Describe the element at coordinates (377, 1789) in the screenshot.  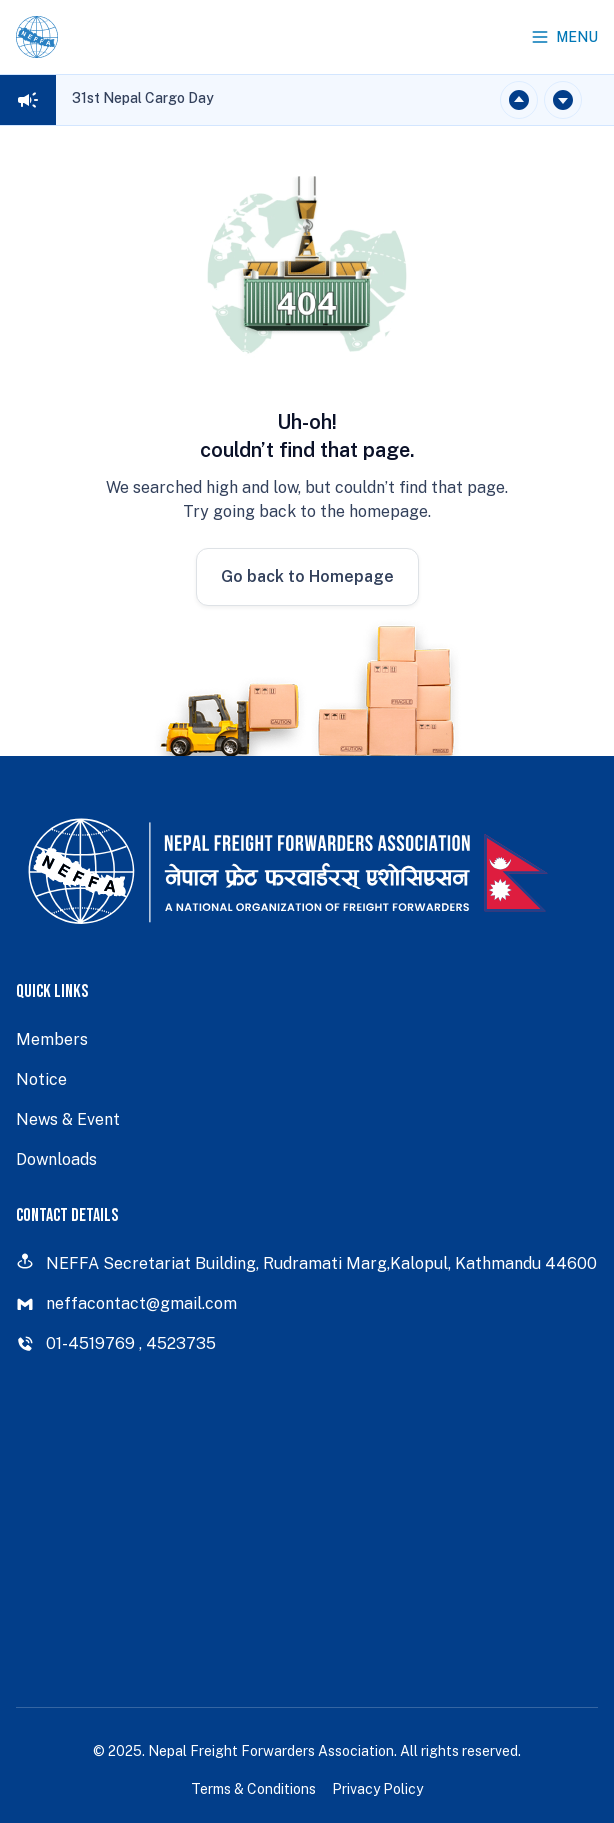
I see `Privacy Policy` at that location.